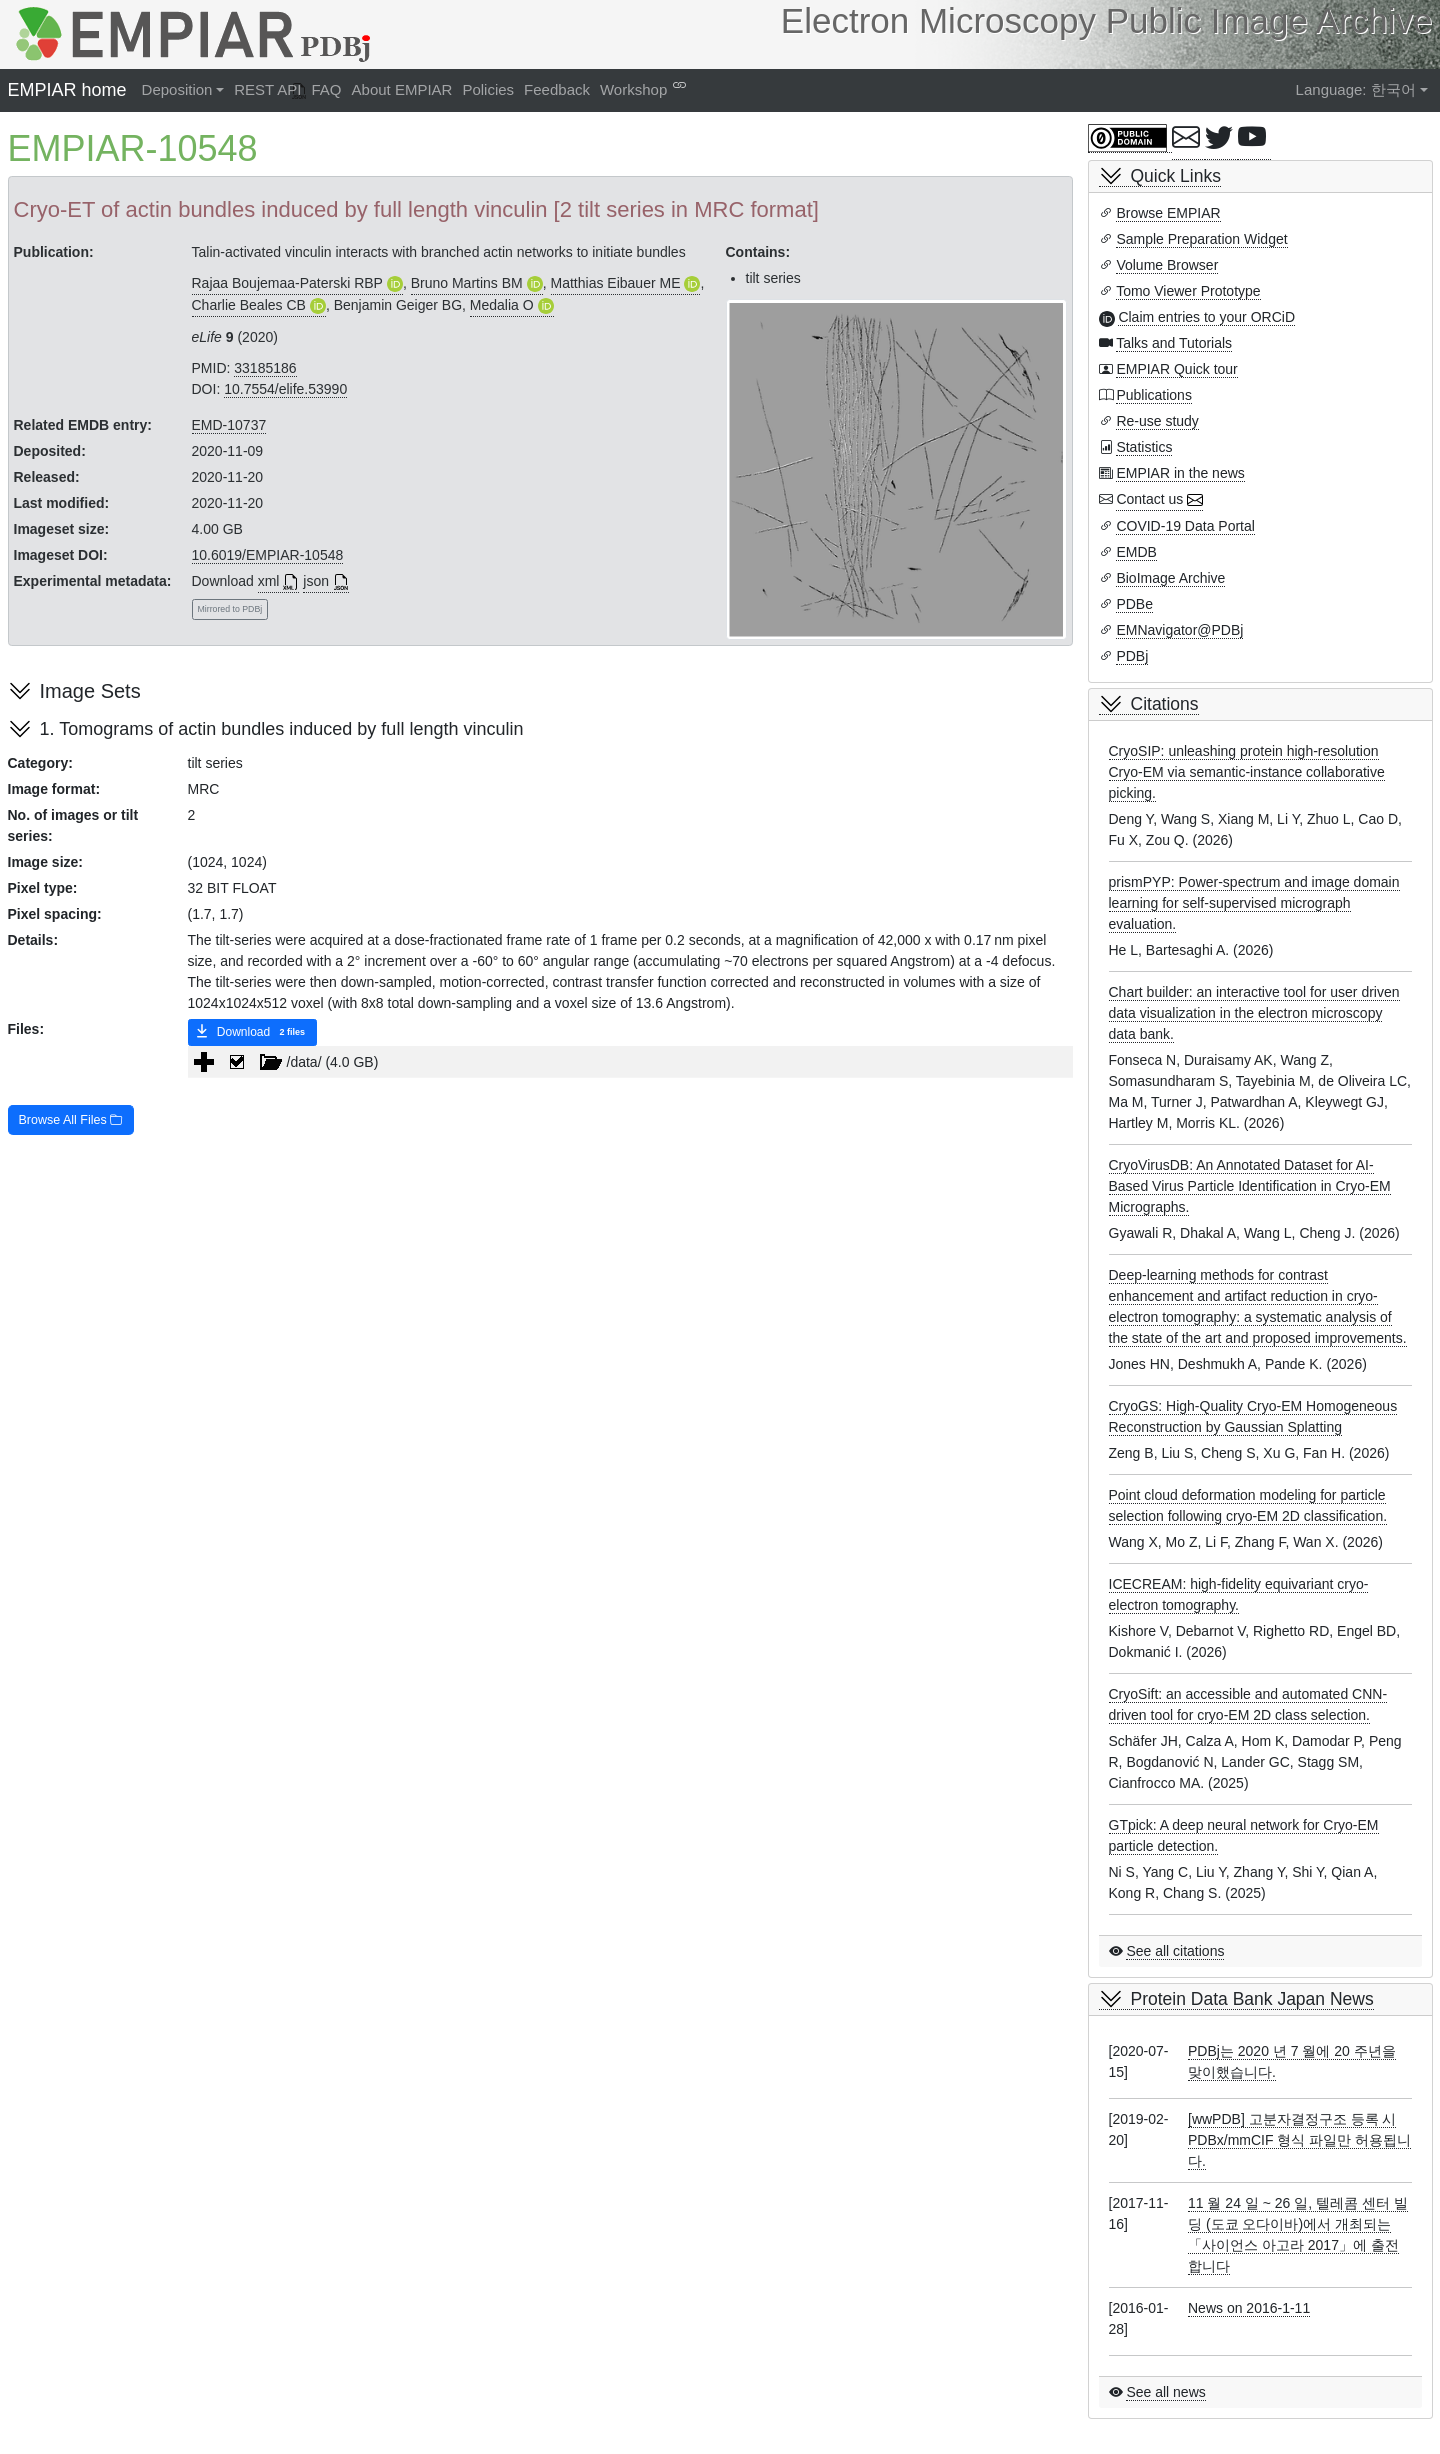  I want to click on 10.7554/elife.53990, so click(285, 389).